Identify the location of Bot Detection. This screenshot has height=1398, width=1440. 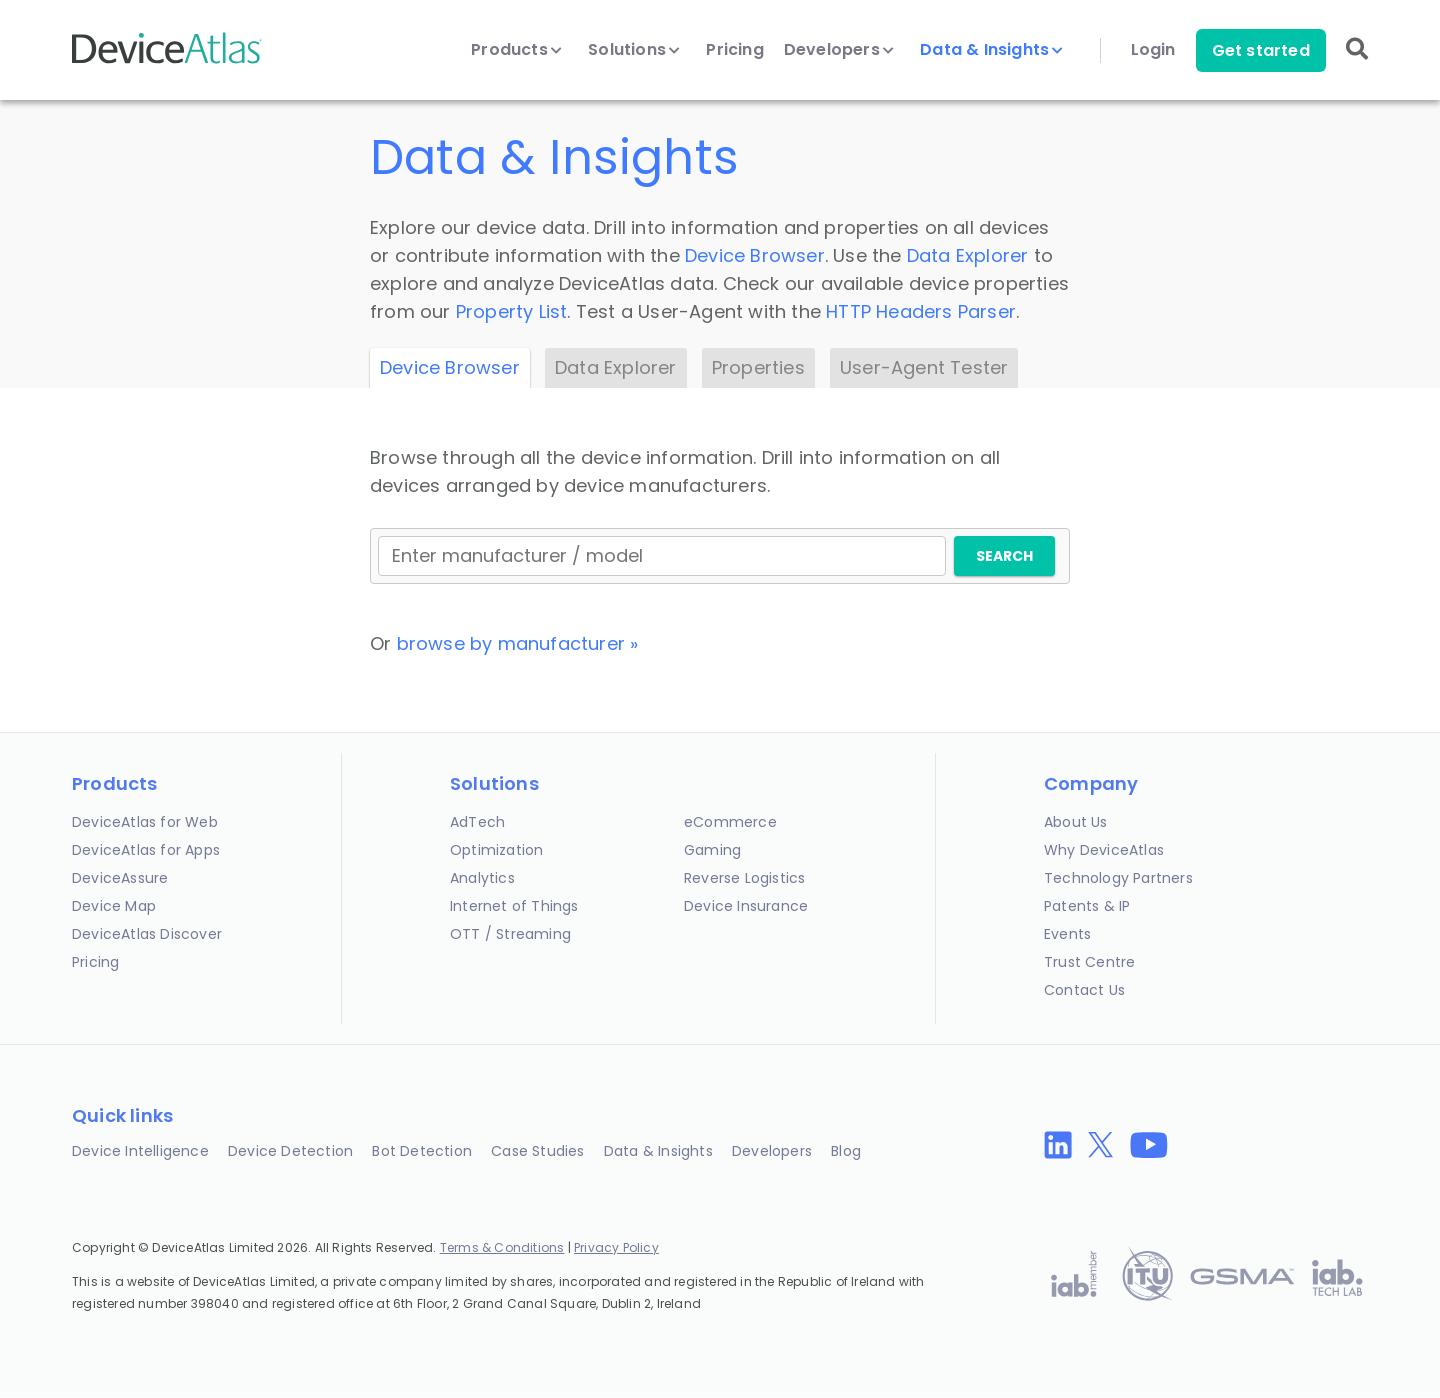
(422, 1151).